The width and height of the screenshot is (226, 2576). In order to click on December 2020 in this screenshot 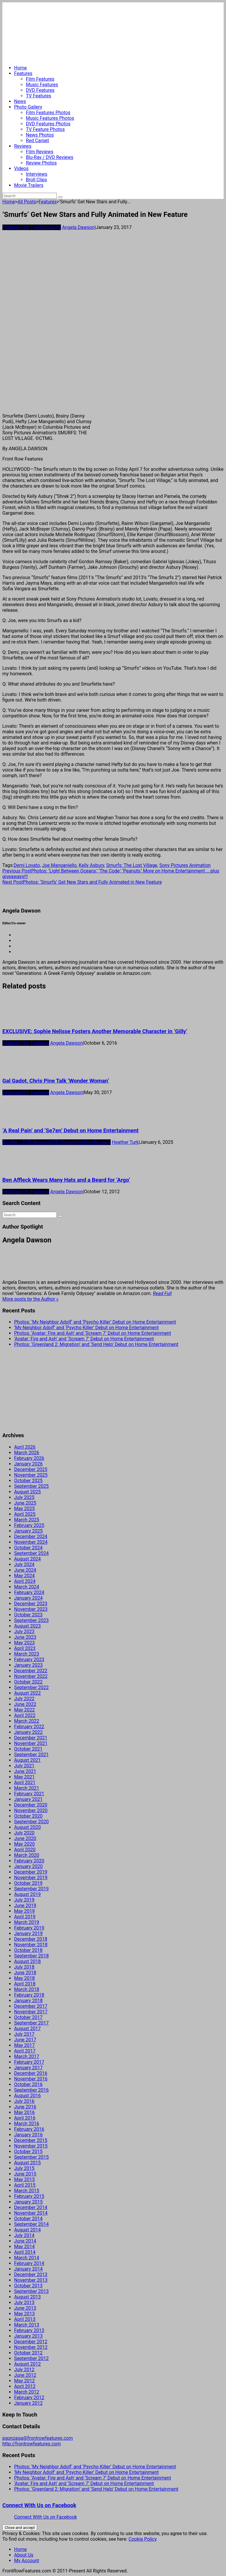, I will do `click(30, 1805)`.